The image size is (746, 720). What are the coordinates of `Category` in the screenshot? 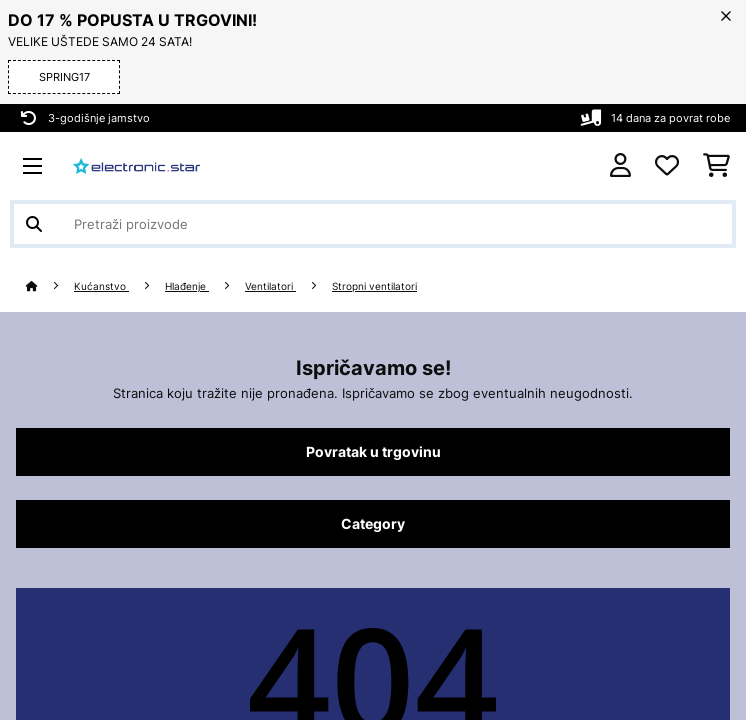 It's located at (373, 524).